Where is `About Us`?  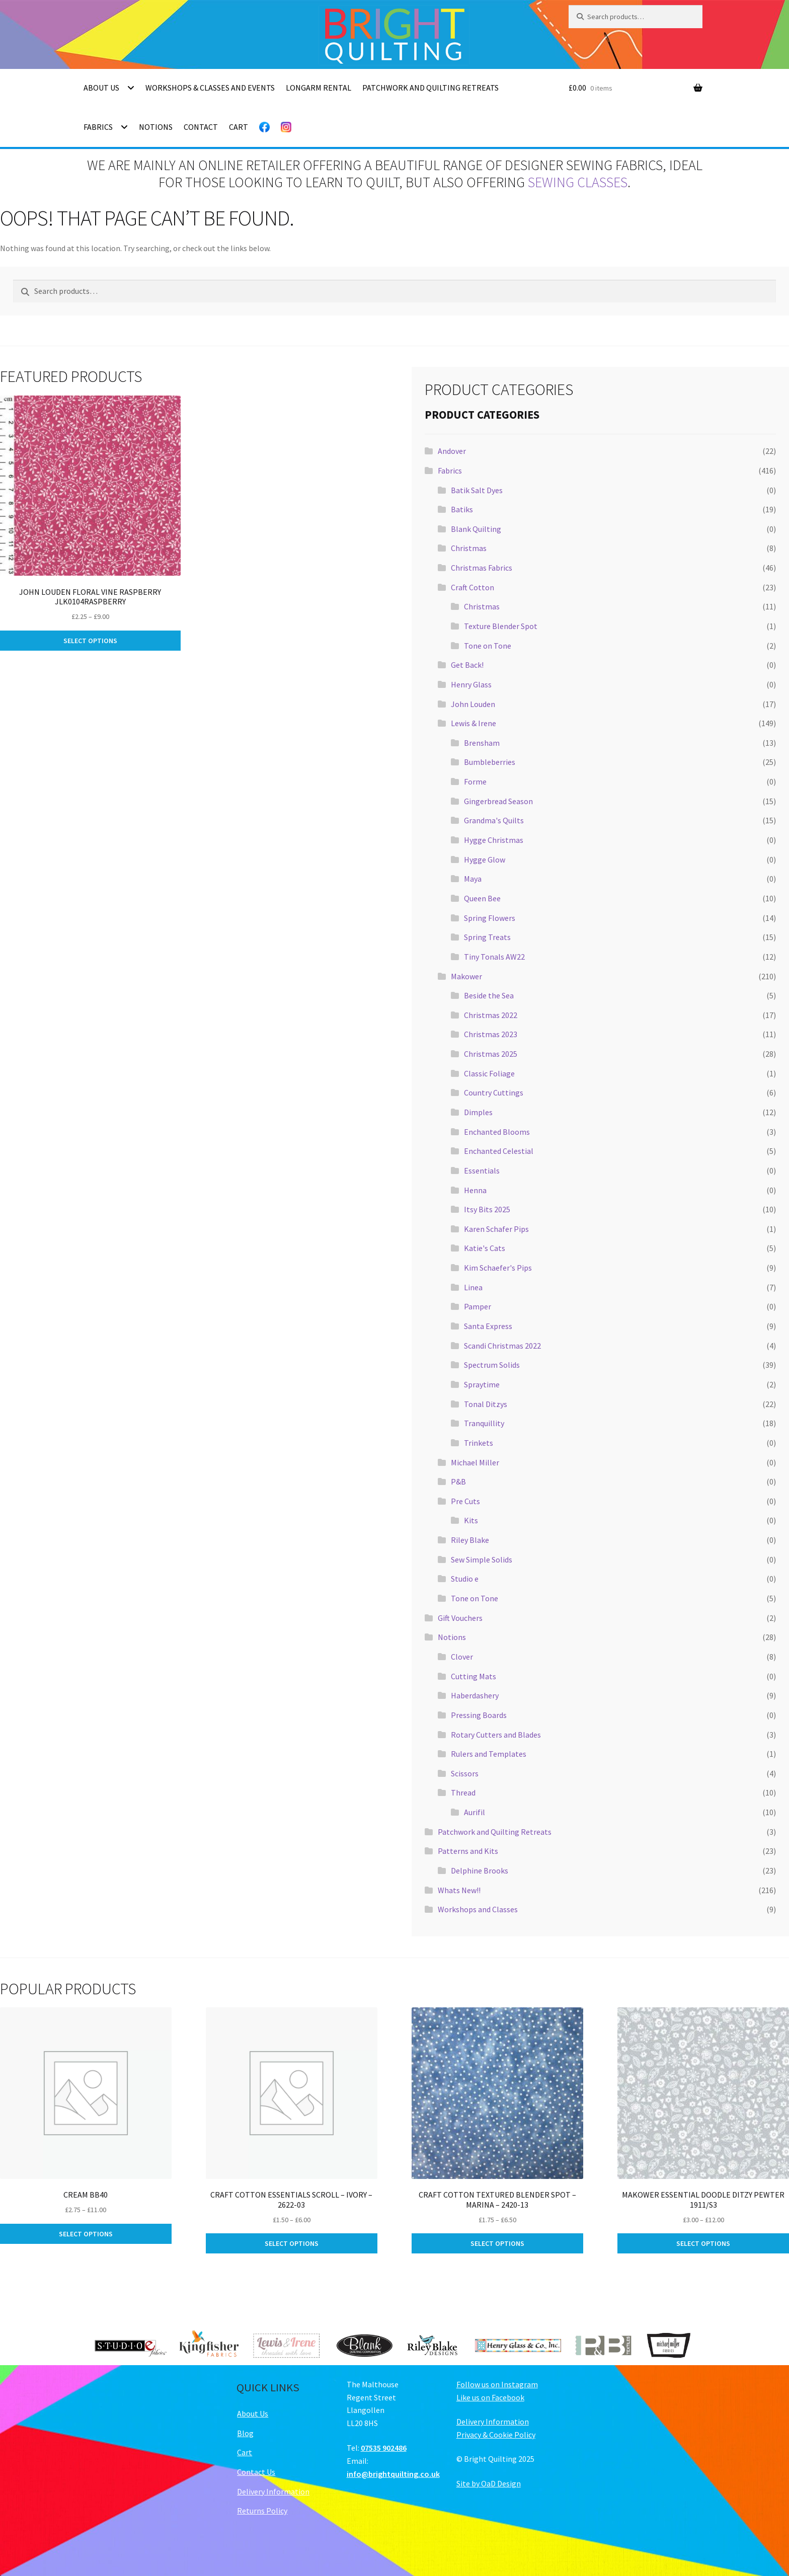 About Us is located at coordinates (101, 88).